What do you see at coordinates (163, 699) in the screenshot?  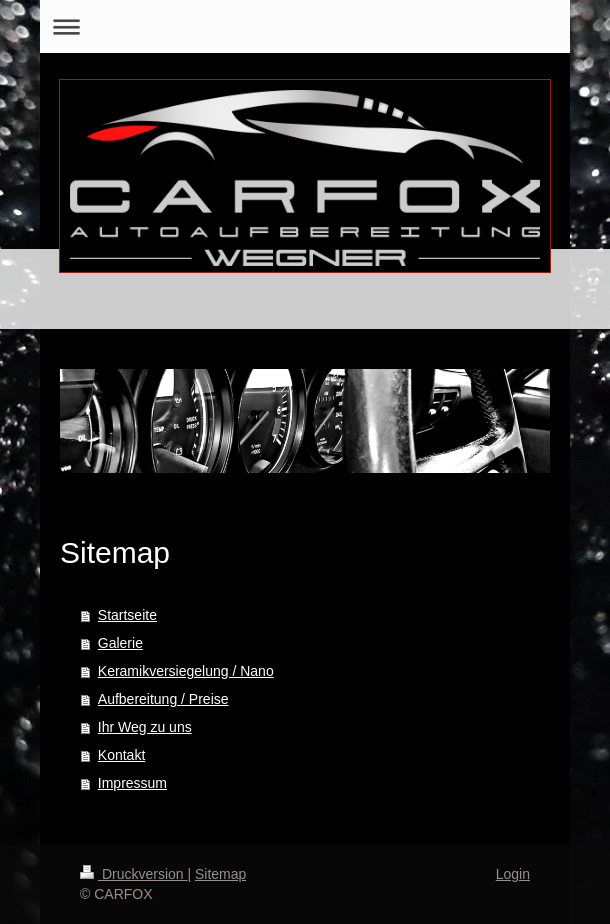 I see `Aufbereitung / Preise` at bounding box center [163, 699].